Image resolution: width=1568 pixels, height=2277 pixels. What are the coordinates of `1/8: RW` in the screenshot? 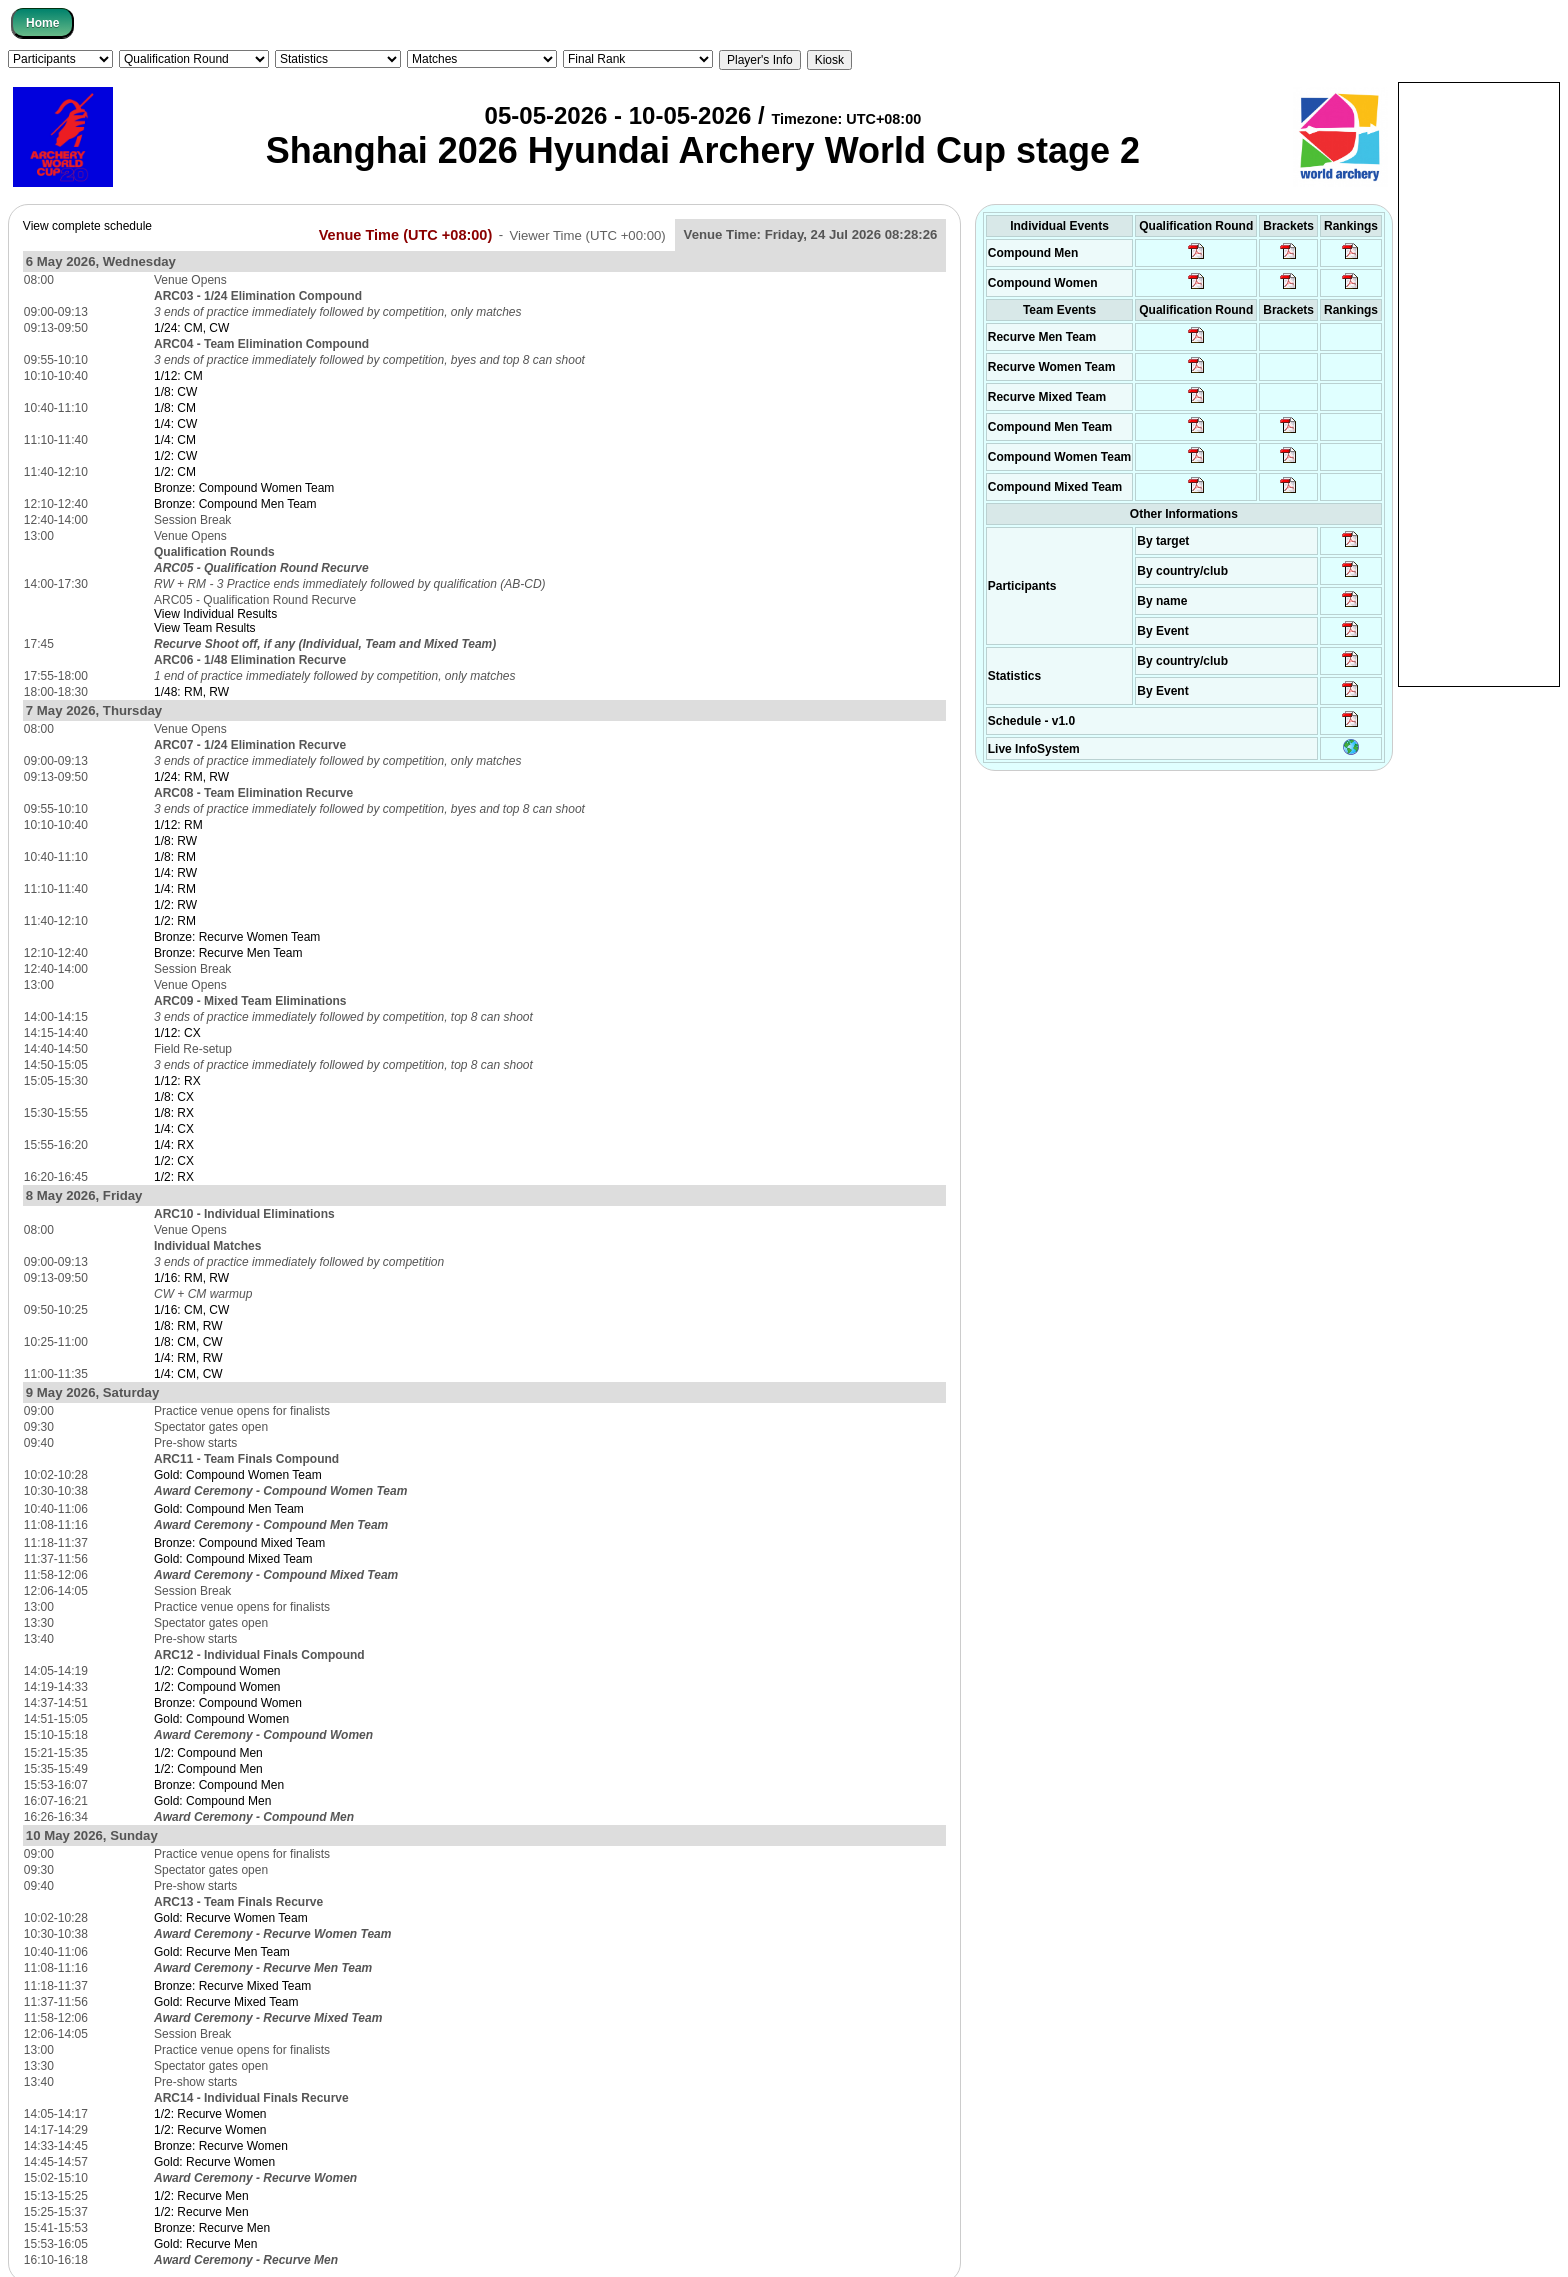 It's located at (175, 841).